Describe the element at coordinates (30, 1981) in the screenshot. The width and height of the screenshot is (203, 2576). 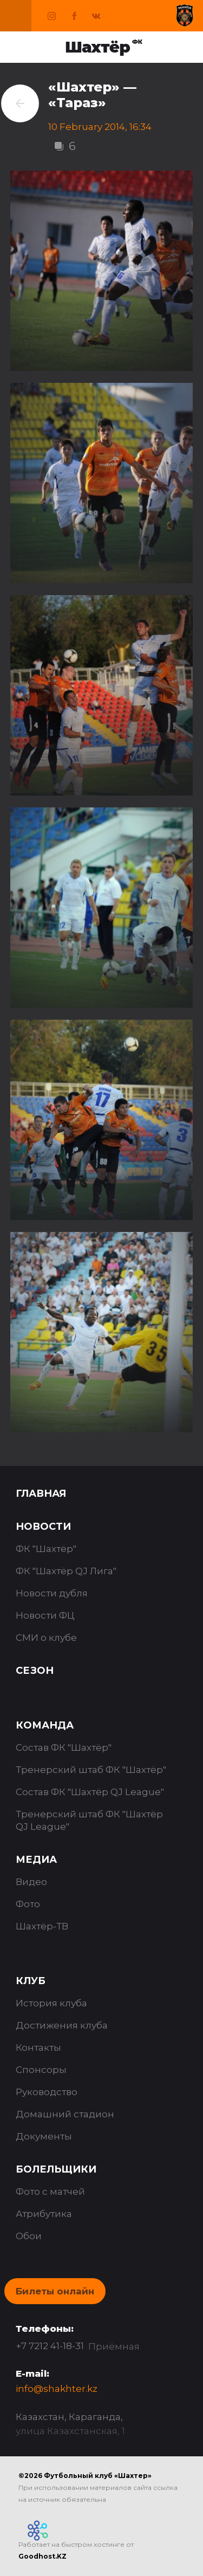
I see `Клуб` at that location.